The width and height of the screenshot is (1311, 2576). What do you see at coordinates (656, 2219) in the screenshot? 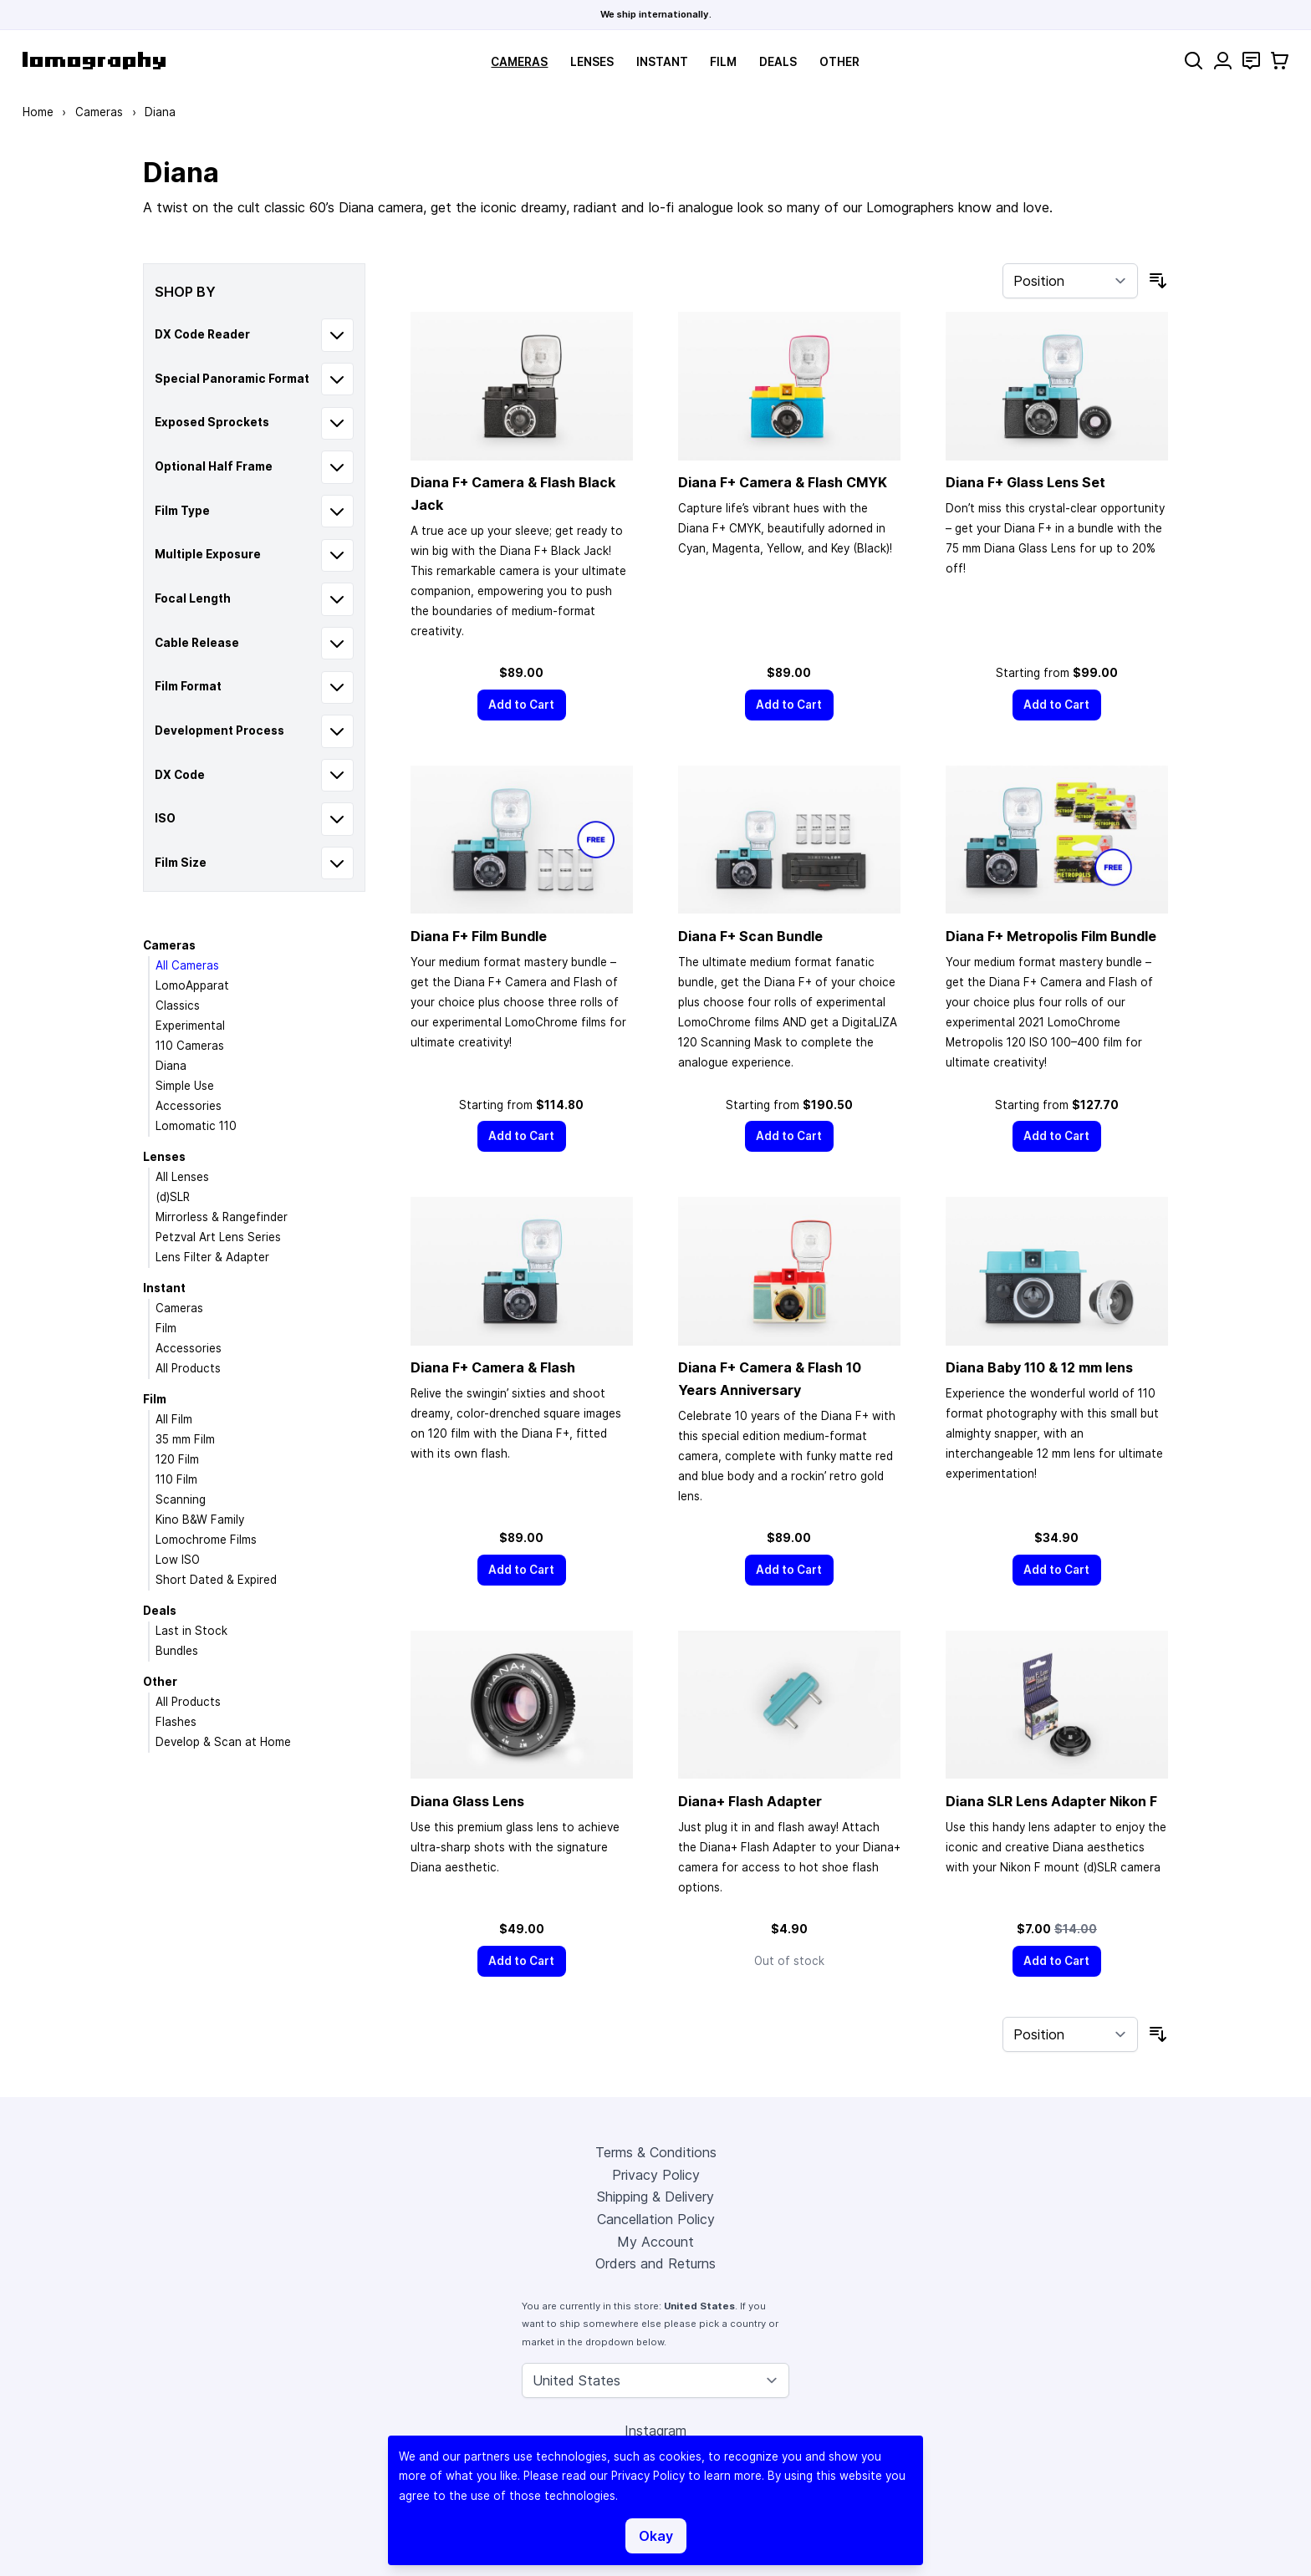
I see `Cancellation Policy` at bounding box center [656, 2219].